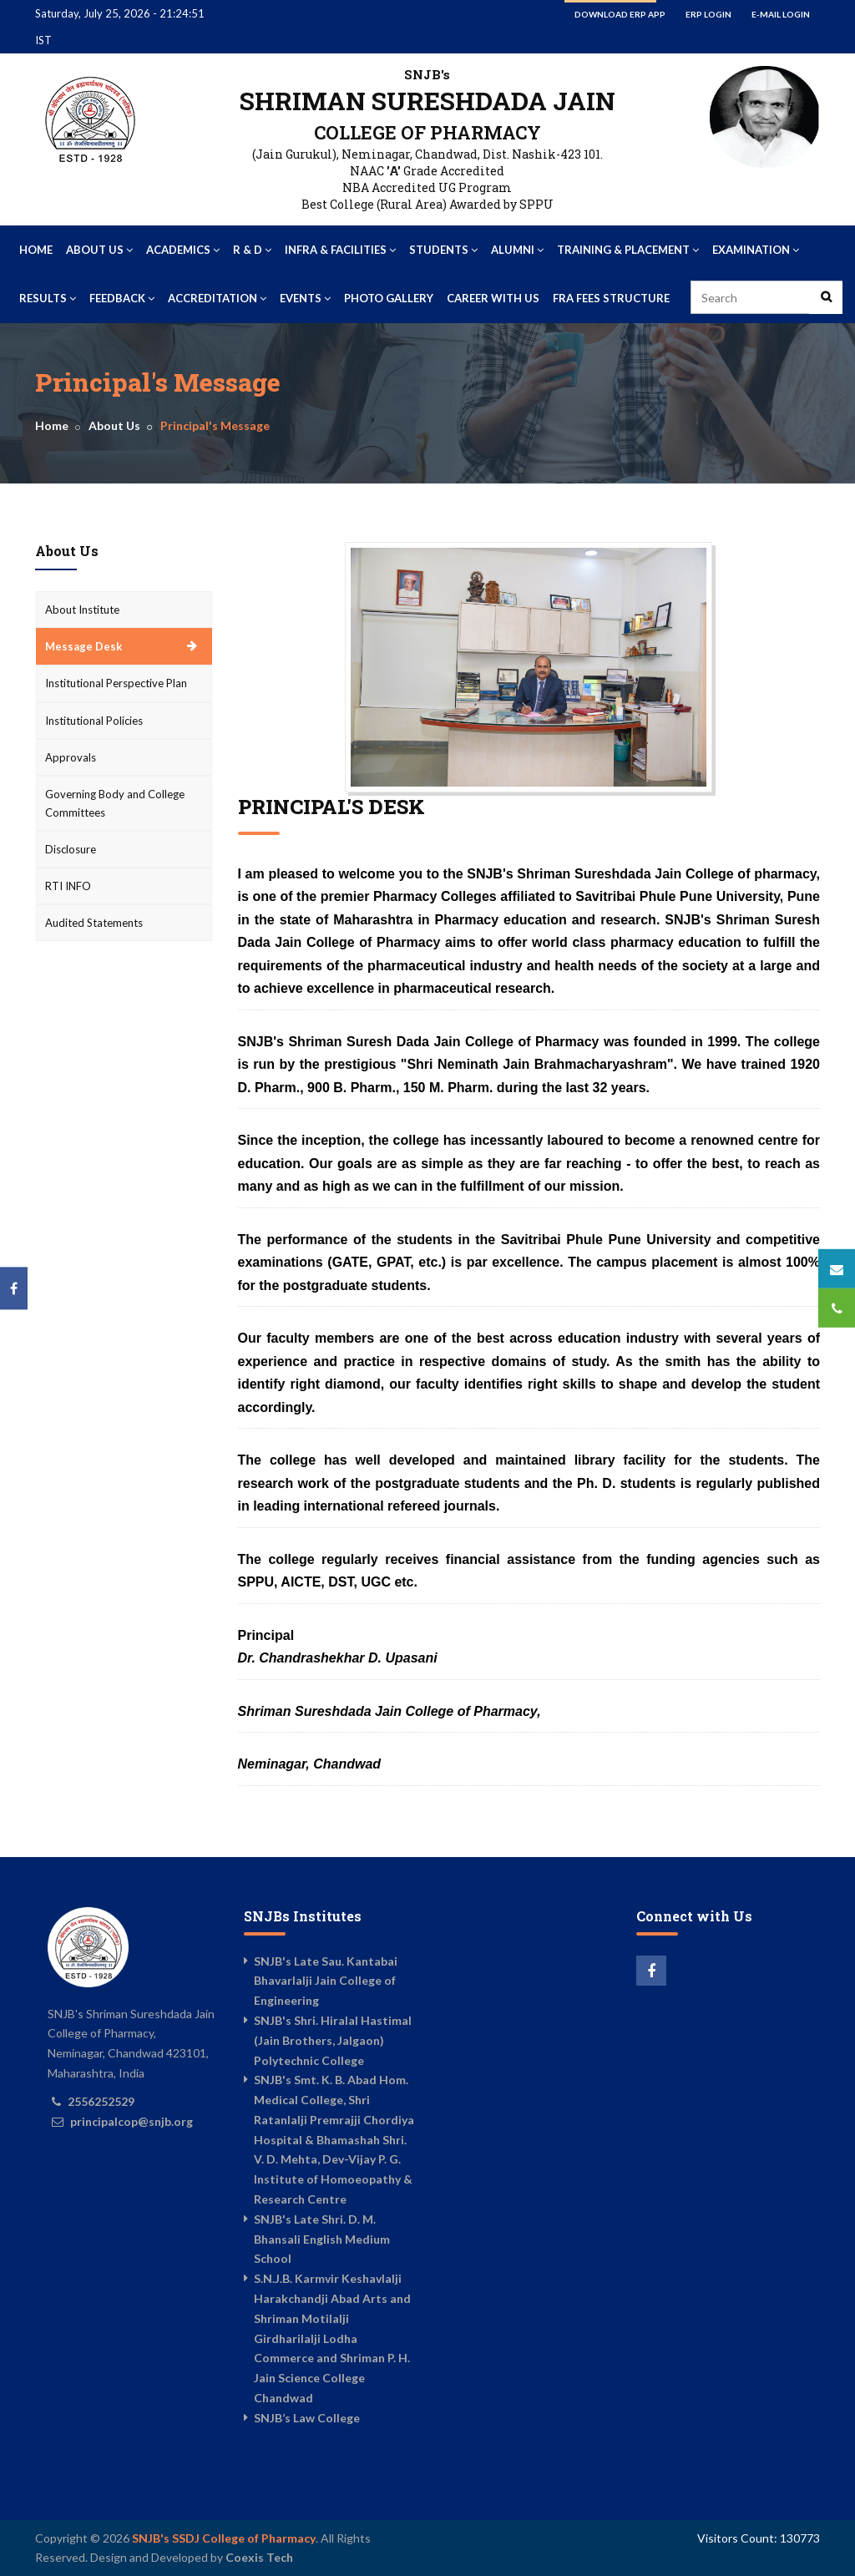 The width and height of the screenshot is (855, 2576). What do you see at coordinates (619, 14) in the screenshot?
I see `Download ERP App` at bounding box center [619, 14].